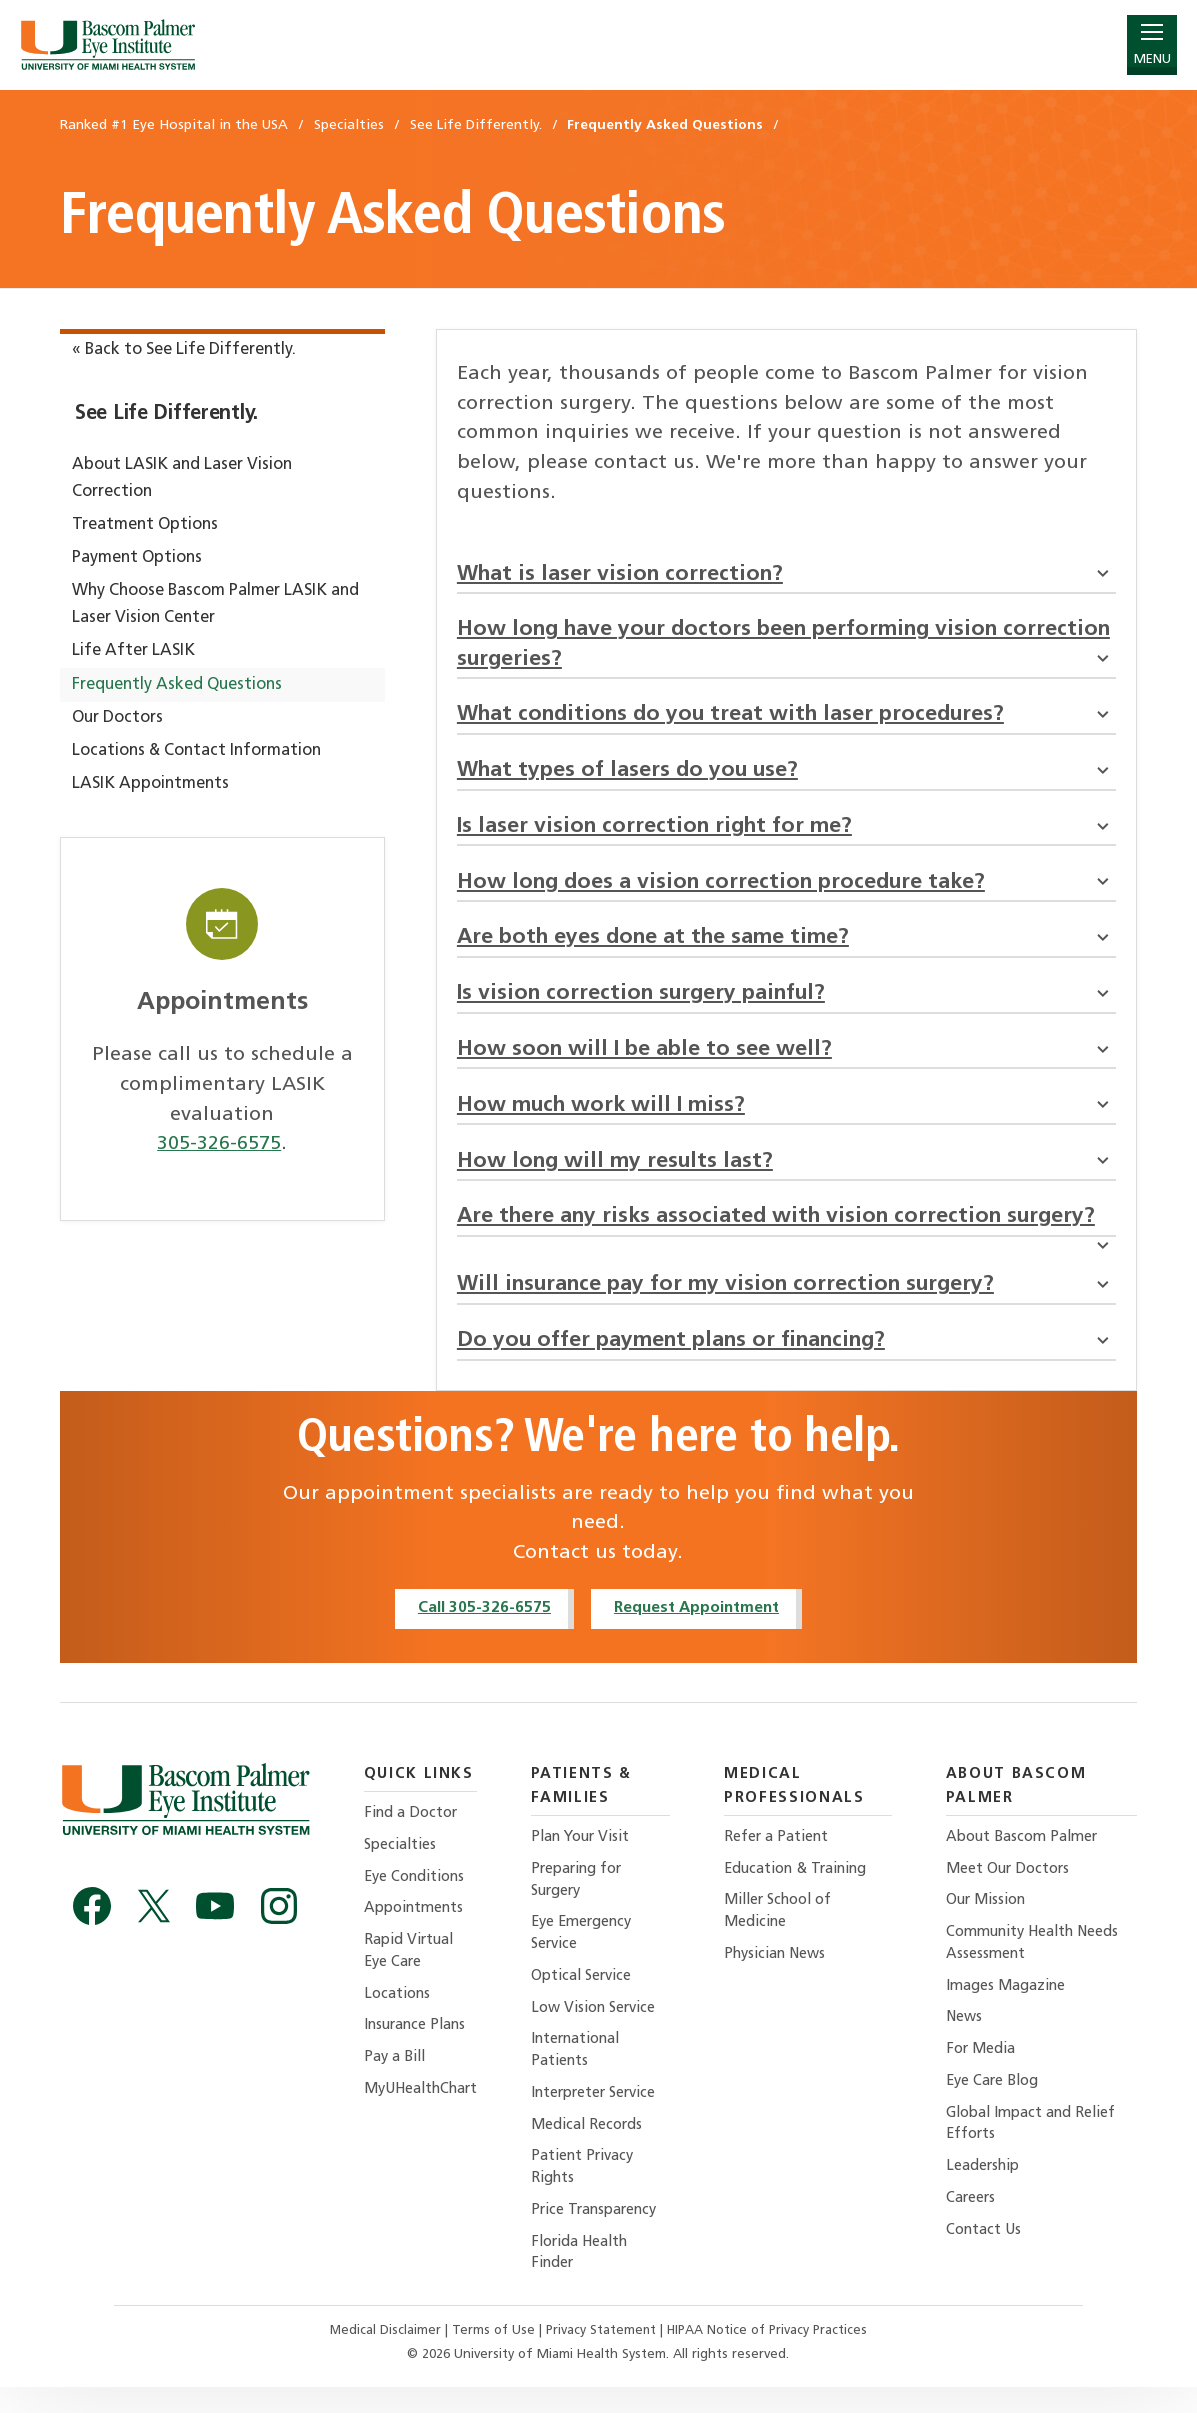 The width and height of the screenshot is (1197, 2413). I want to click on Preparing for Surgery, so click(585, 1899).